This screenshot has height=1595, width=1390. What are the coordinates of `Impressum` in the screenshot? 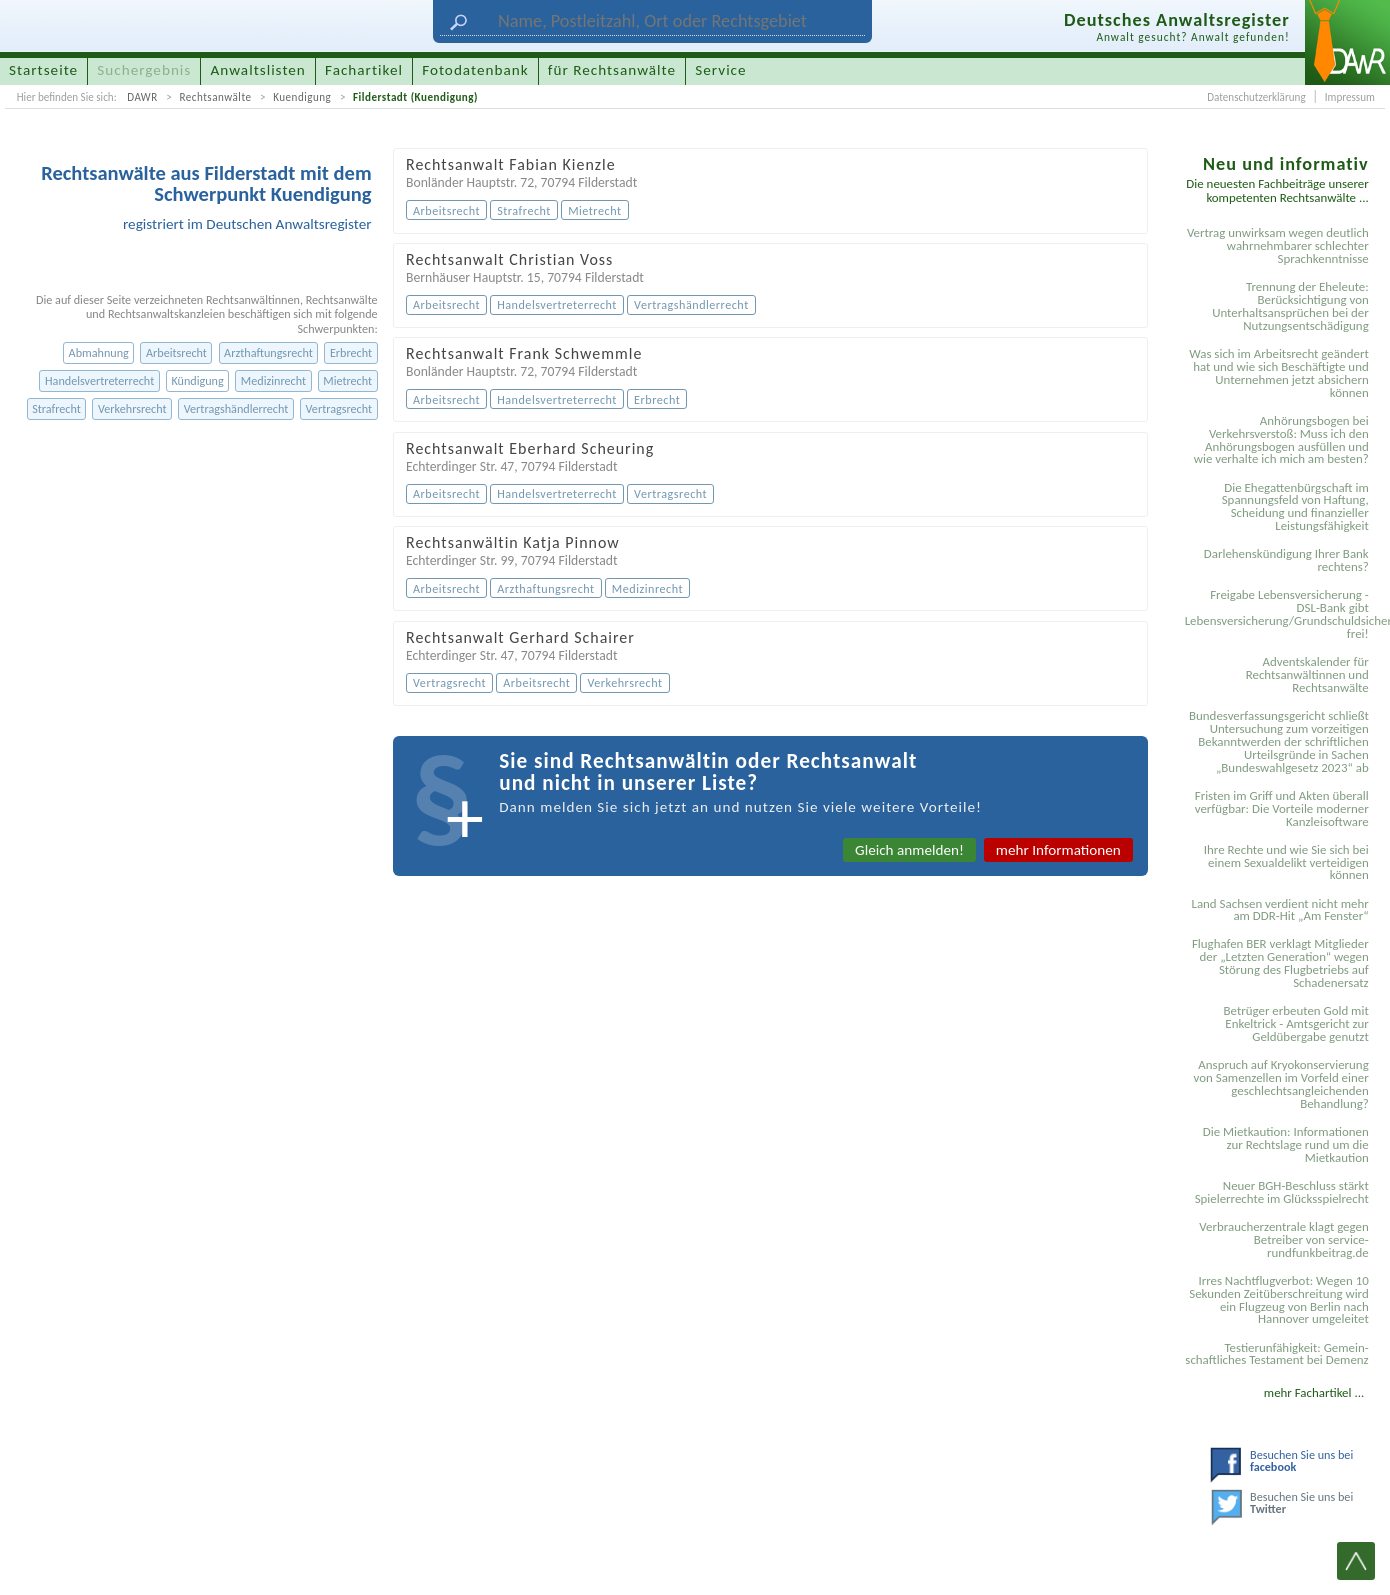 It's located at (1350, 97).